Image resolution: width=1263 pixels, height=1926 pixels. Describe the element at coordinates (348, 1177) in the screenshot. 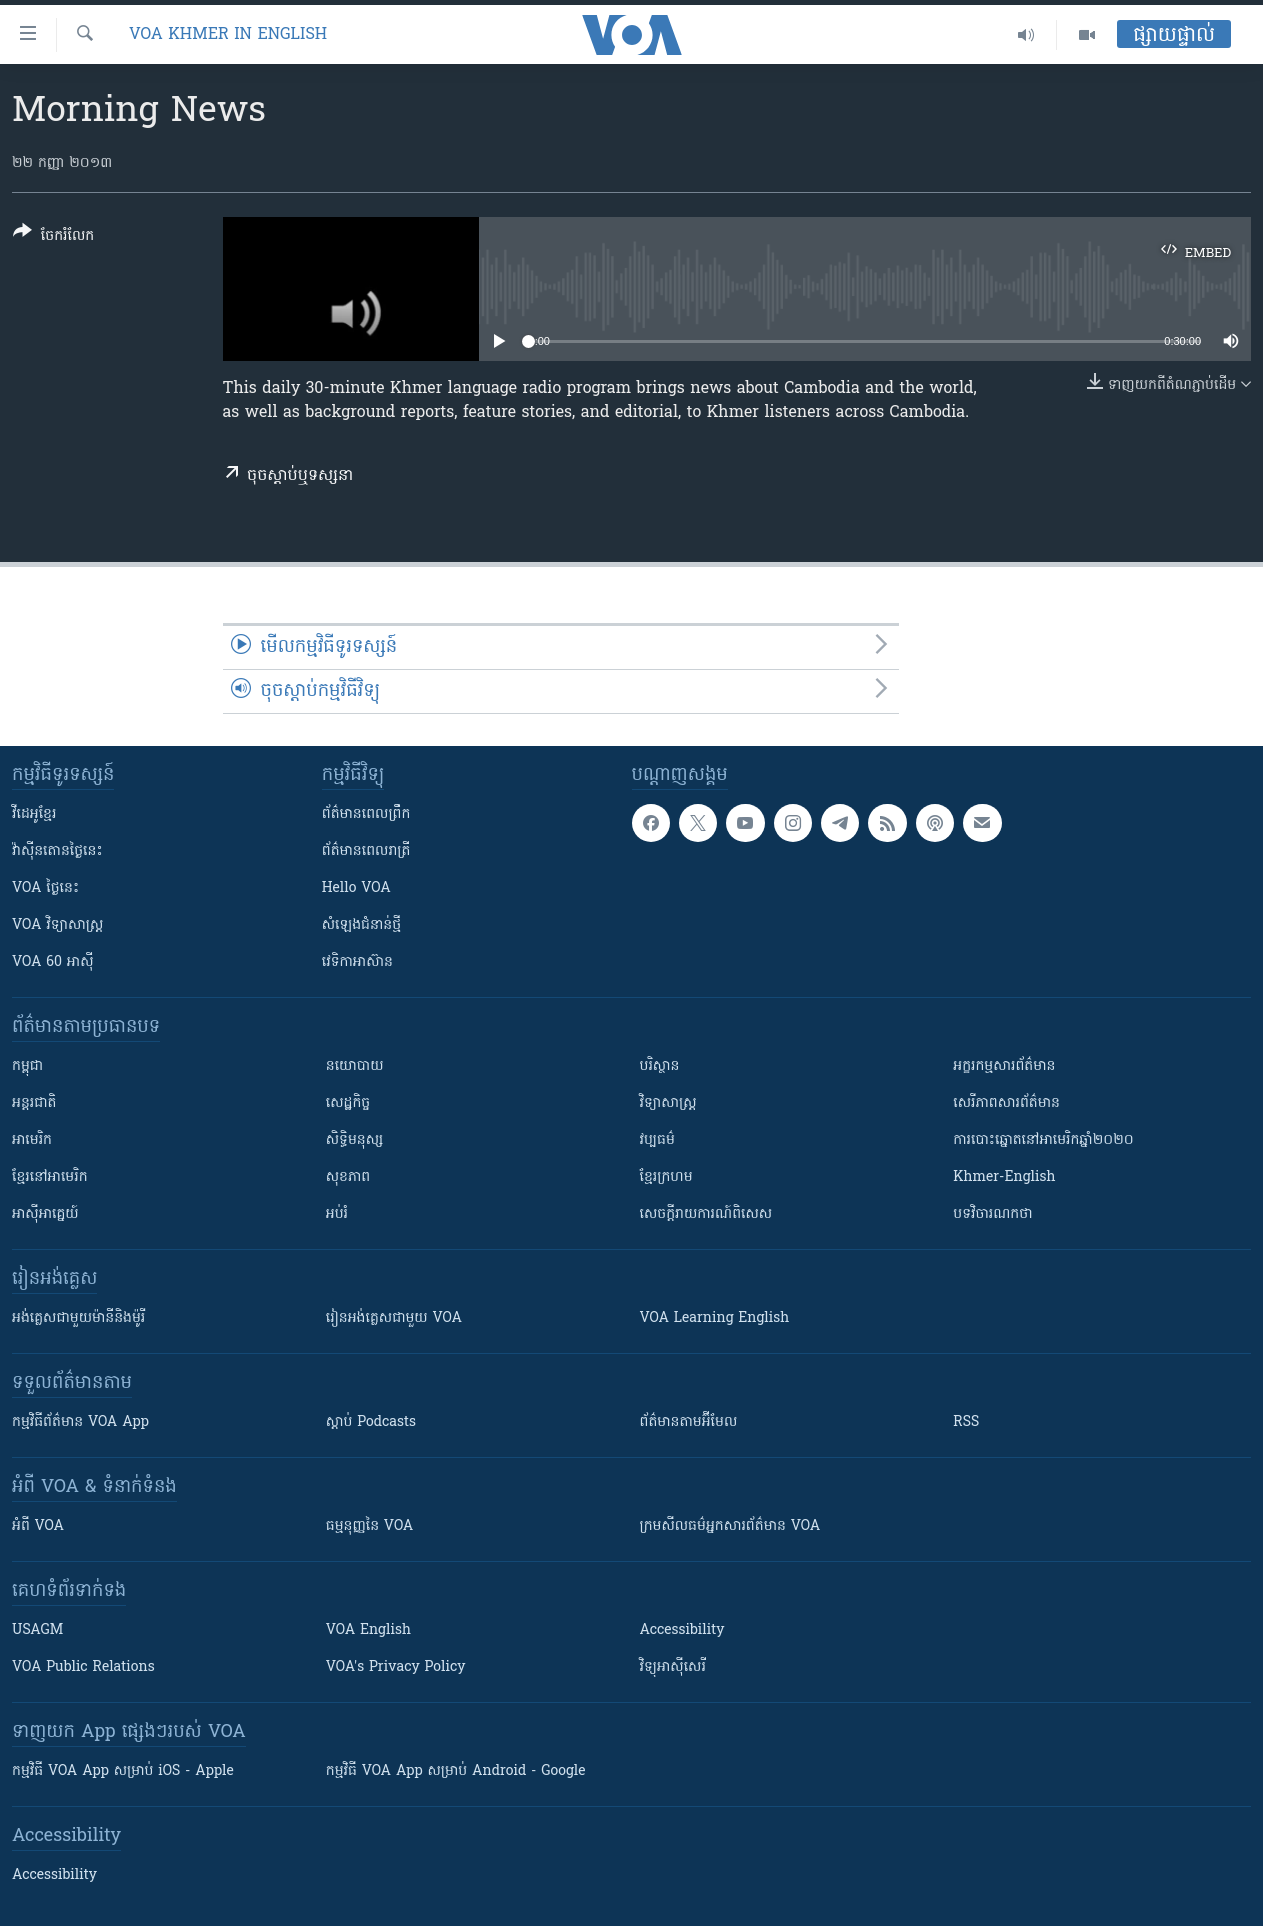

I see `សុខភាព` at that location.